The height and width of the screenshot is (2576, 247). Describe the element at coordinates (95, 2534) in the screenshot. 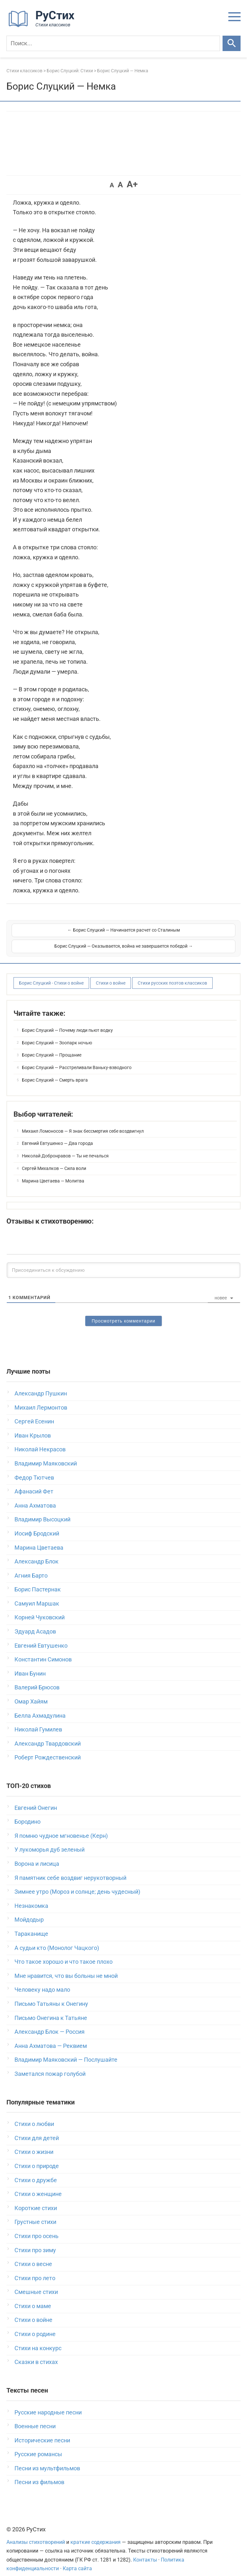

I see `краткие содержания` at that location.